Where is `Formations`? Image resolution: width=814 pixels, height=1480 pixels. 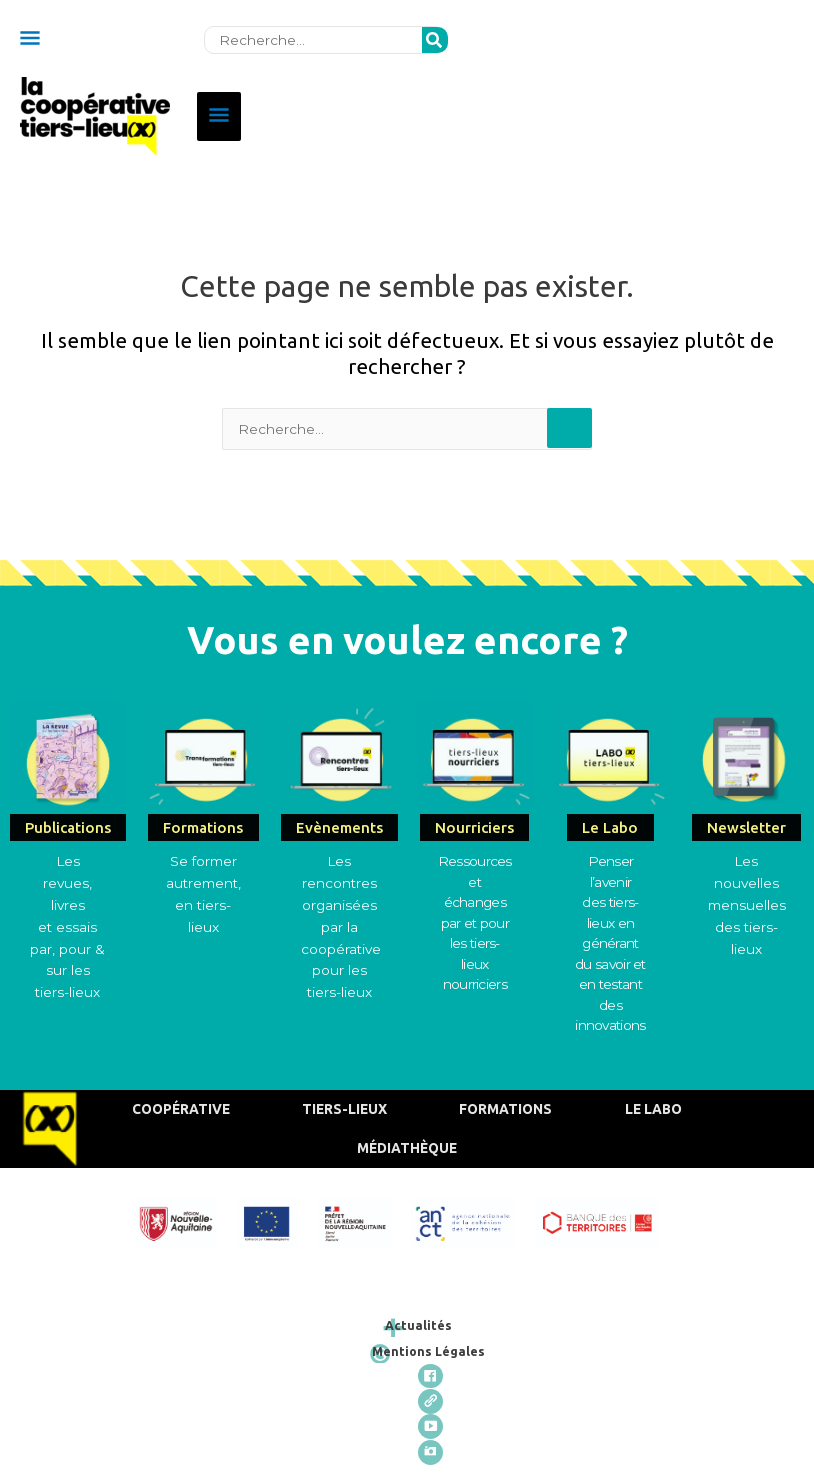
Formations is located at coordinates (502, 1103).